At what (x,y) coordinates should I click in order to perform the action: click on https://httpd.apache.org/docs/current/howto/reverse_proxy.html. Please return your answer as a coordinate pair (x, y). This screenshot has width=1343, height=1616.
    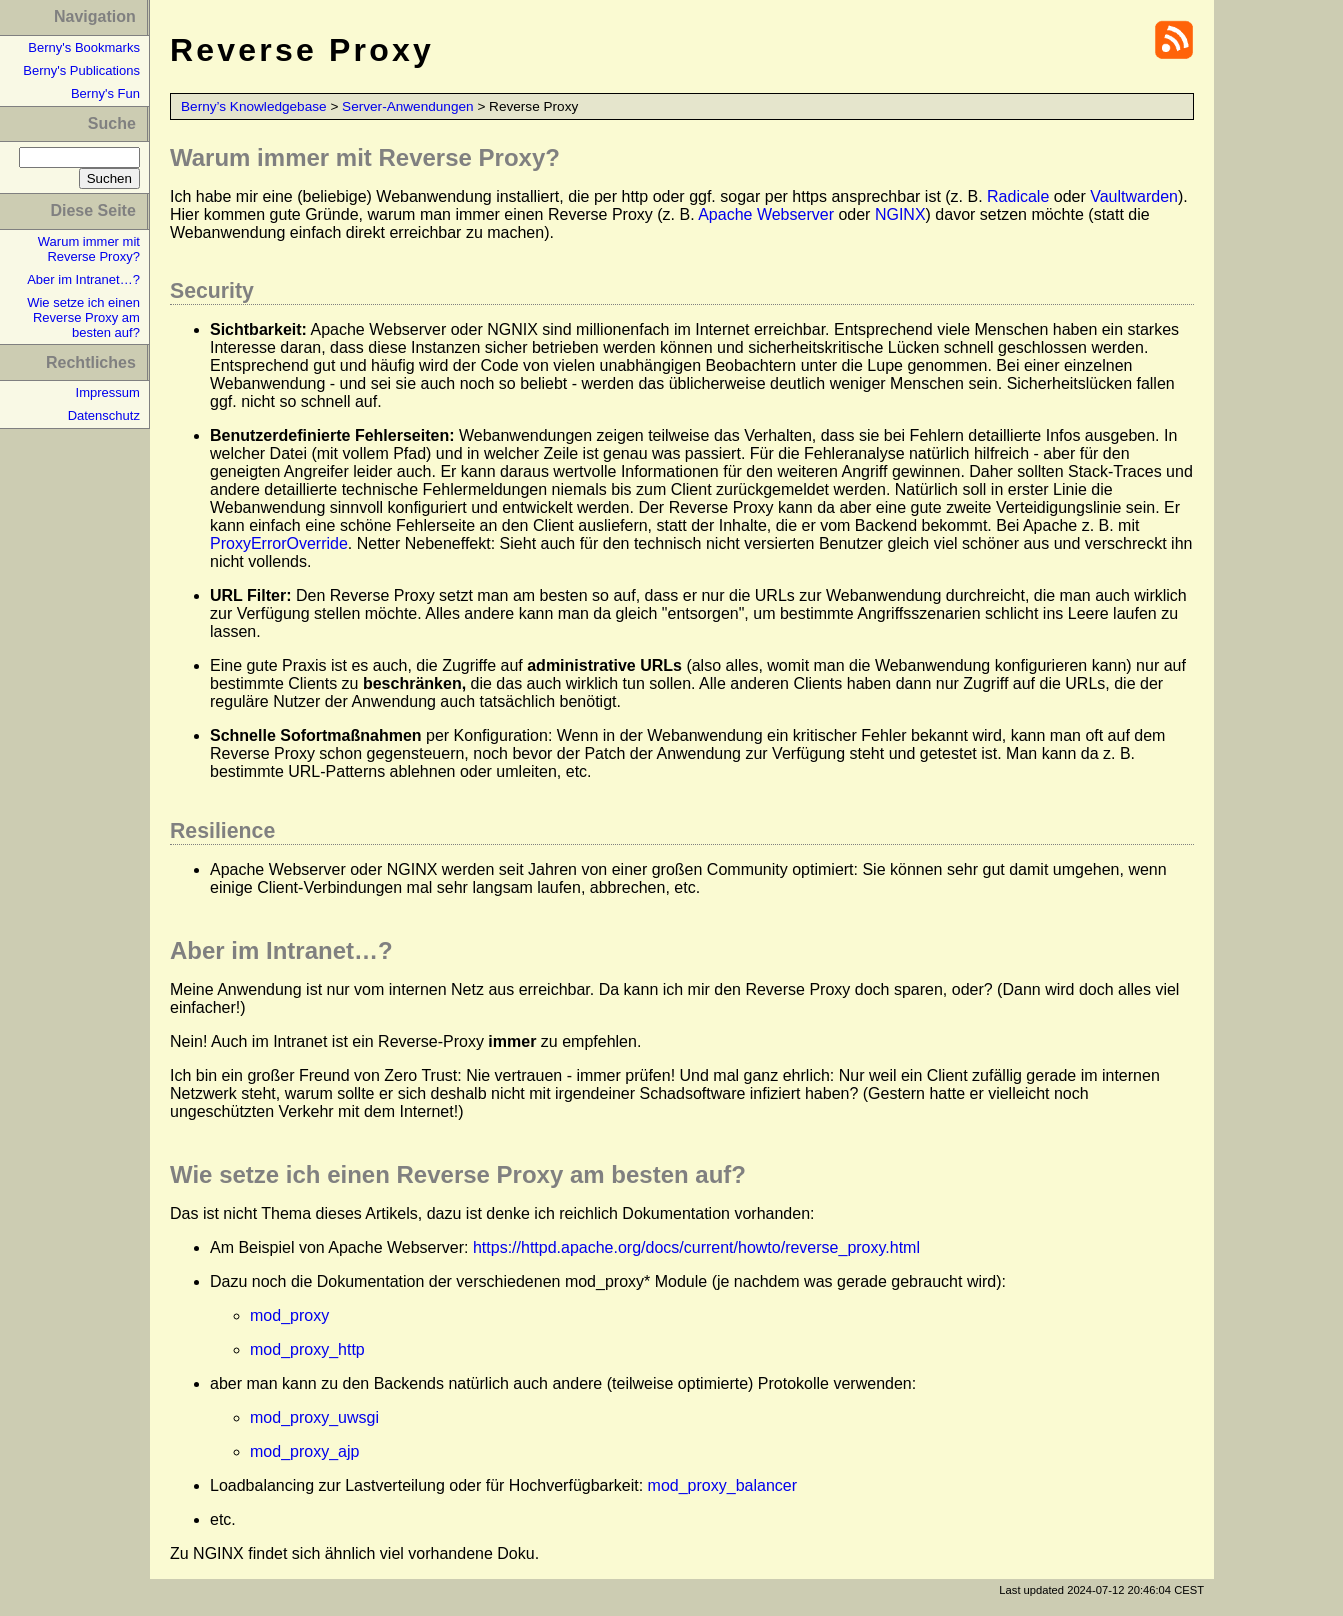
    Looking at the image, I should click on (696, 1247).